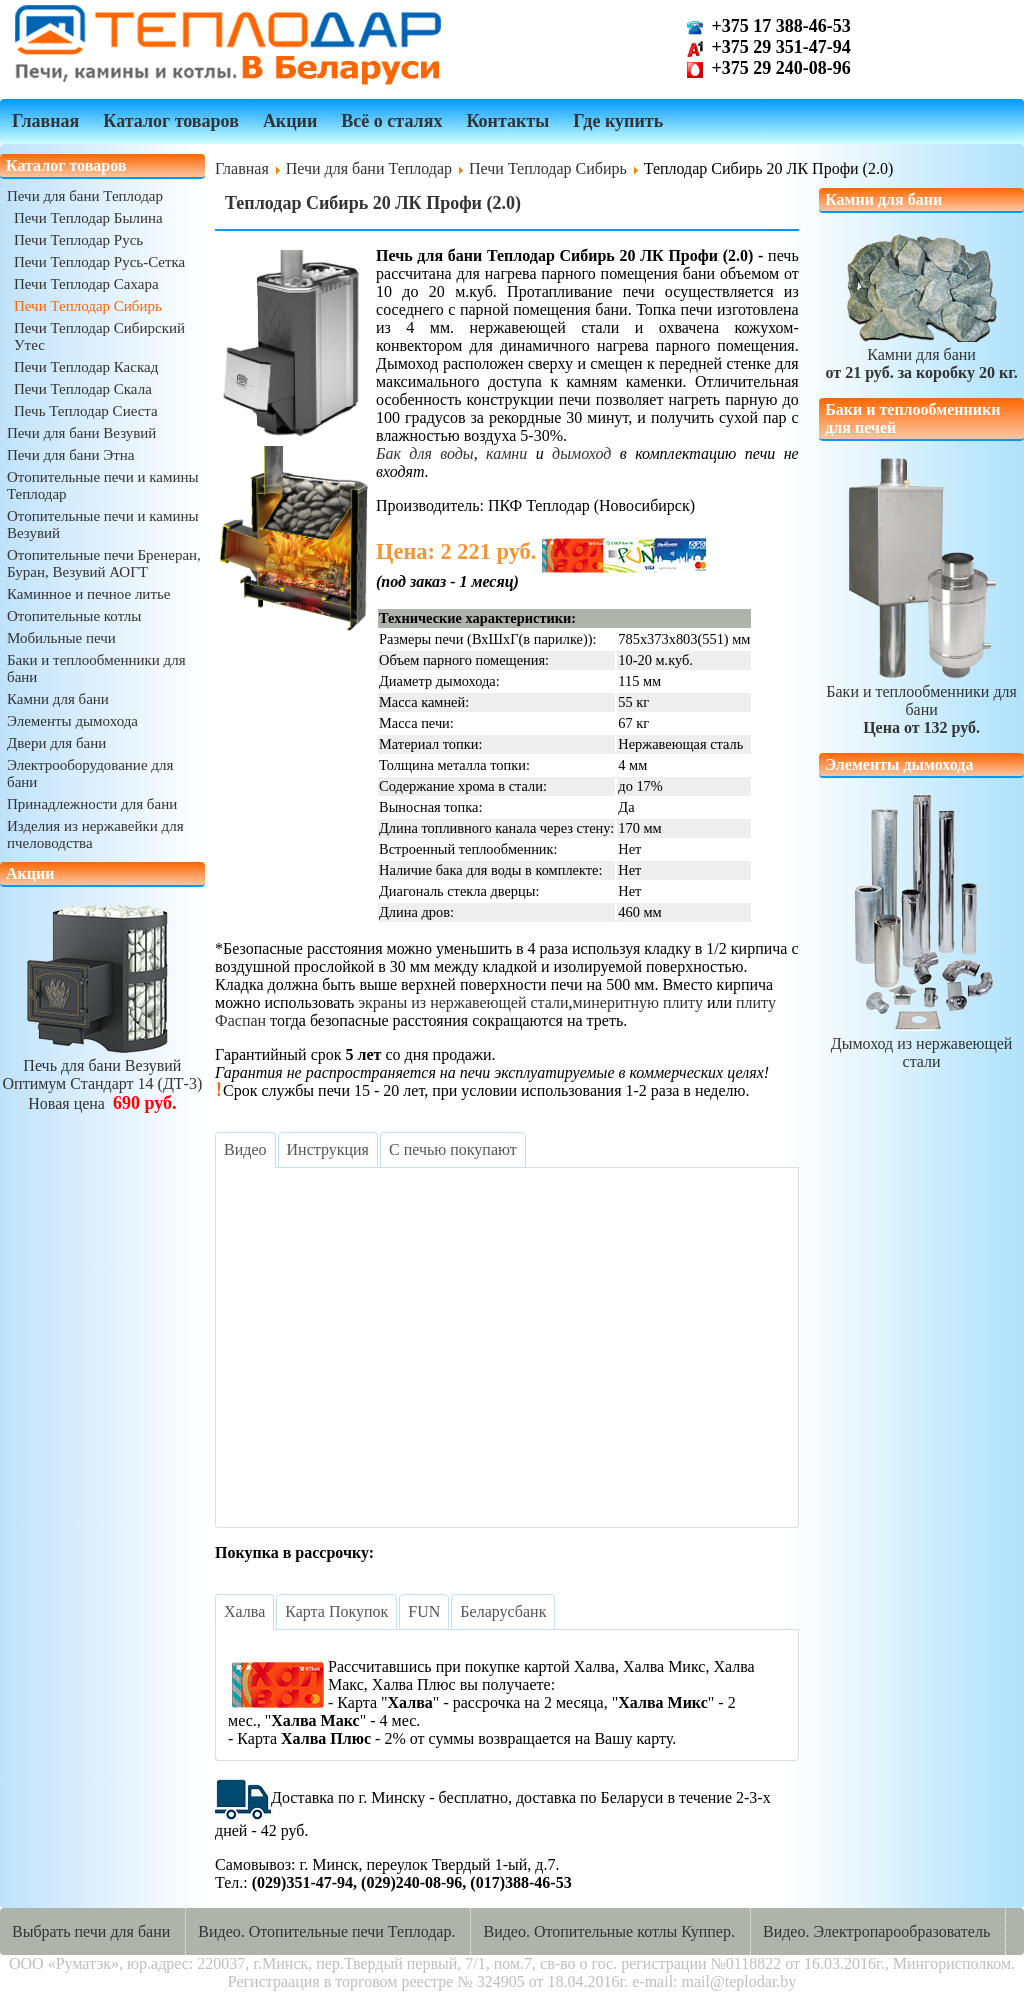 The image size is (1024, 2007). What do you see at coordinates (86, 411) in the screenshot?
I see `Печь Теплодар Сиеста` at bounding box center [86, 411].